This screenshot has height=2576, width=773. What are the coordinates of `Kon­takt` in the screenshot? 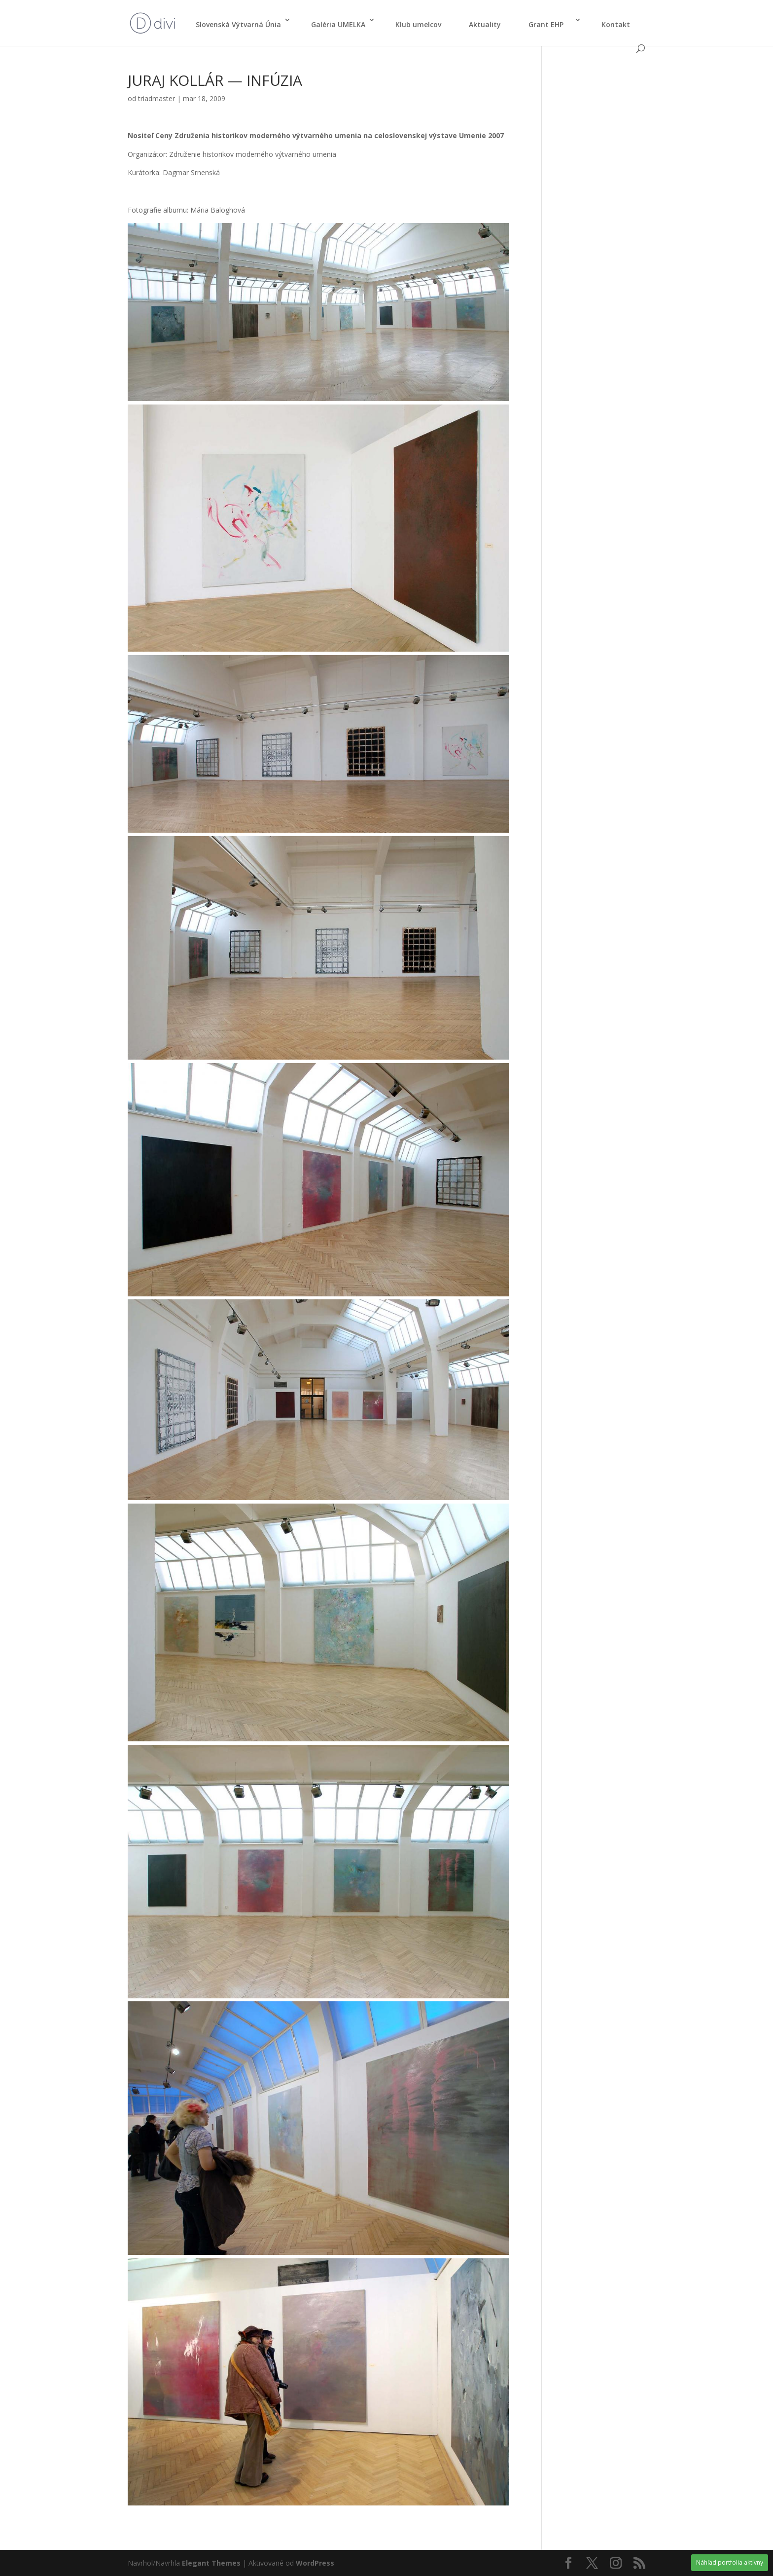 It's located at (615, 24).